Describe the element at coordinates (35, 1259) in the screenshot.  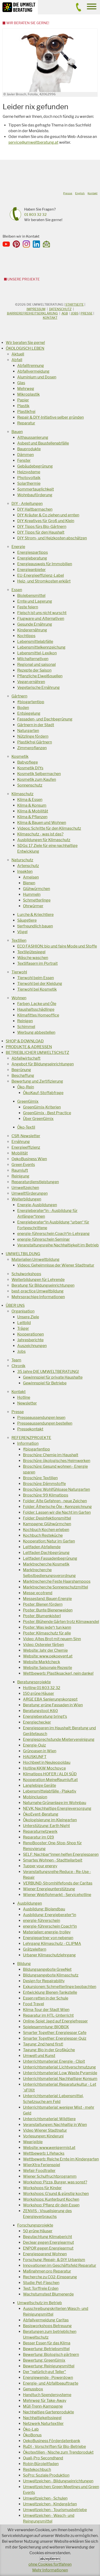
I see `Materialien Umweltbildung` at that location.